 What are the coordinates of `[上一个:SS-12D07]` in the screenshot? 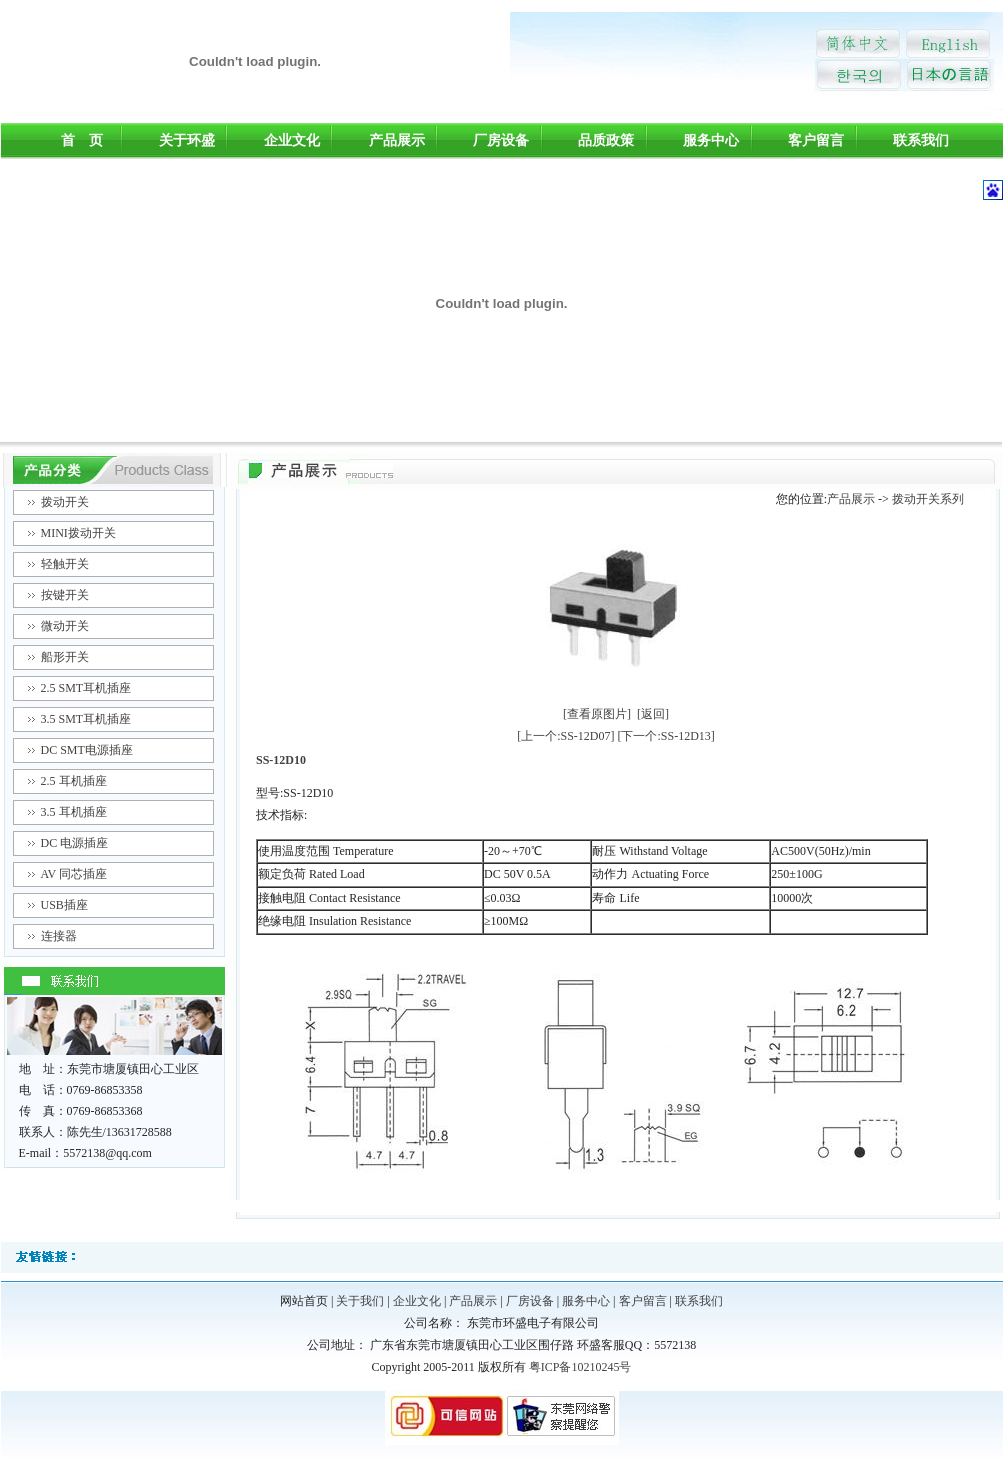 It's located at (565, 736).